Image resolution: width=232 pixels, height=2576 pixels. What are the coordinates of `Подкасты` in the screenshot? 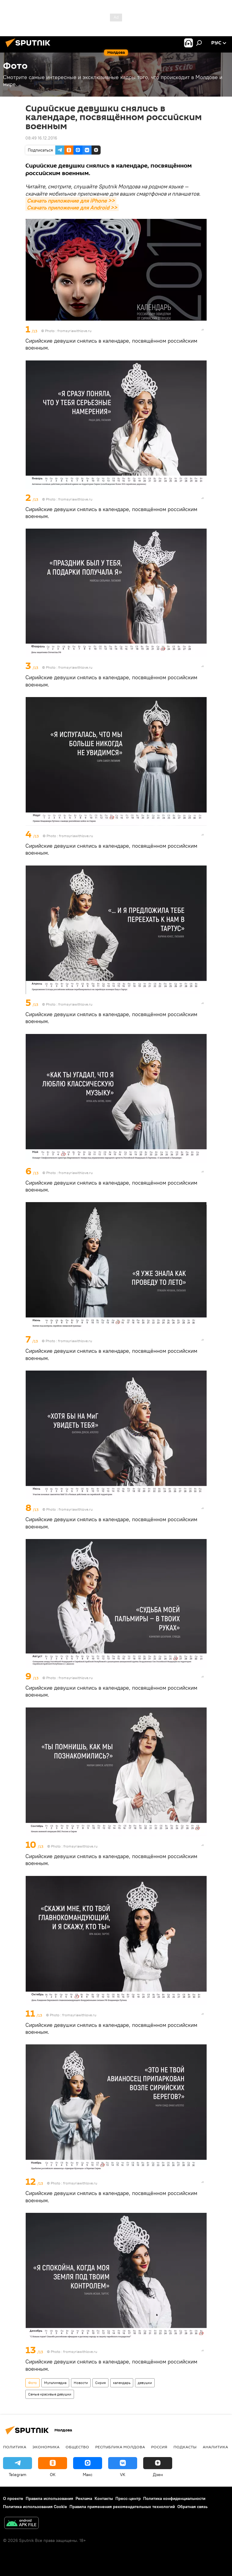 It's located at (185, 2447).